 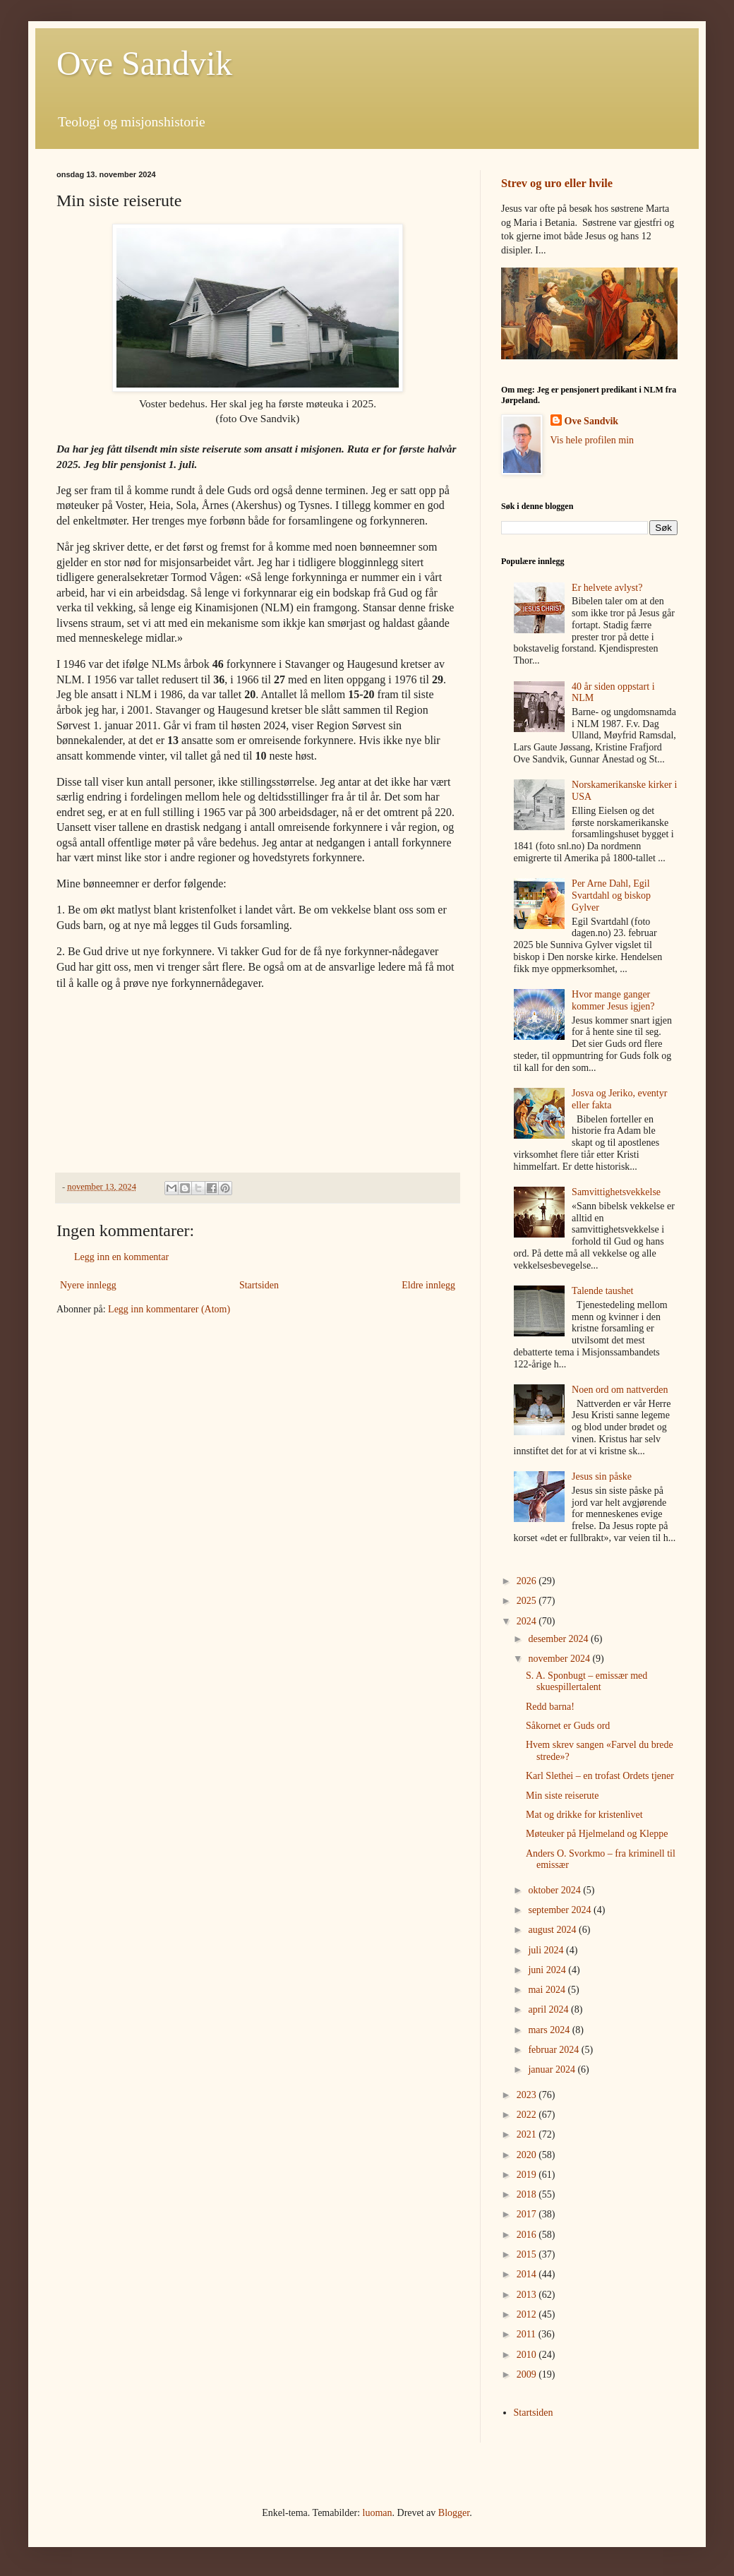 What do you see at coordinates (259, 1285) in the screenshot?
I see `Startsiden` at bounding box center [259, 1285].